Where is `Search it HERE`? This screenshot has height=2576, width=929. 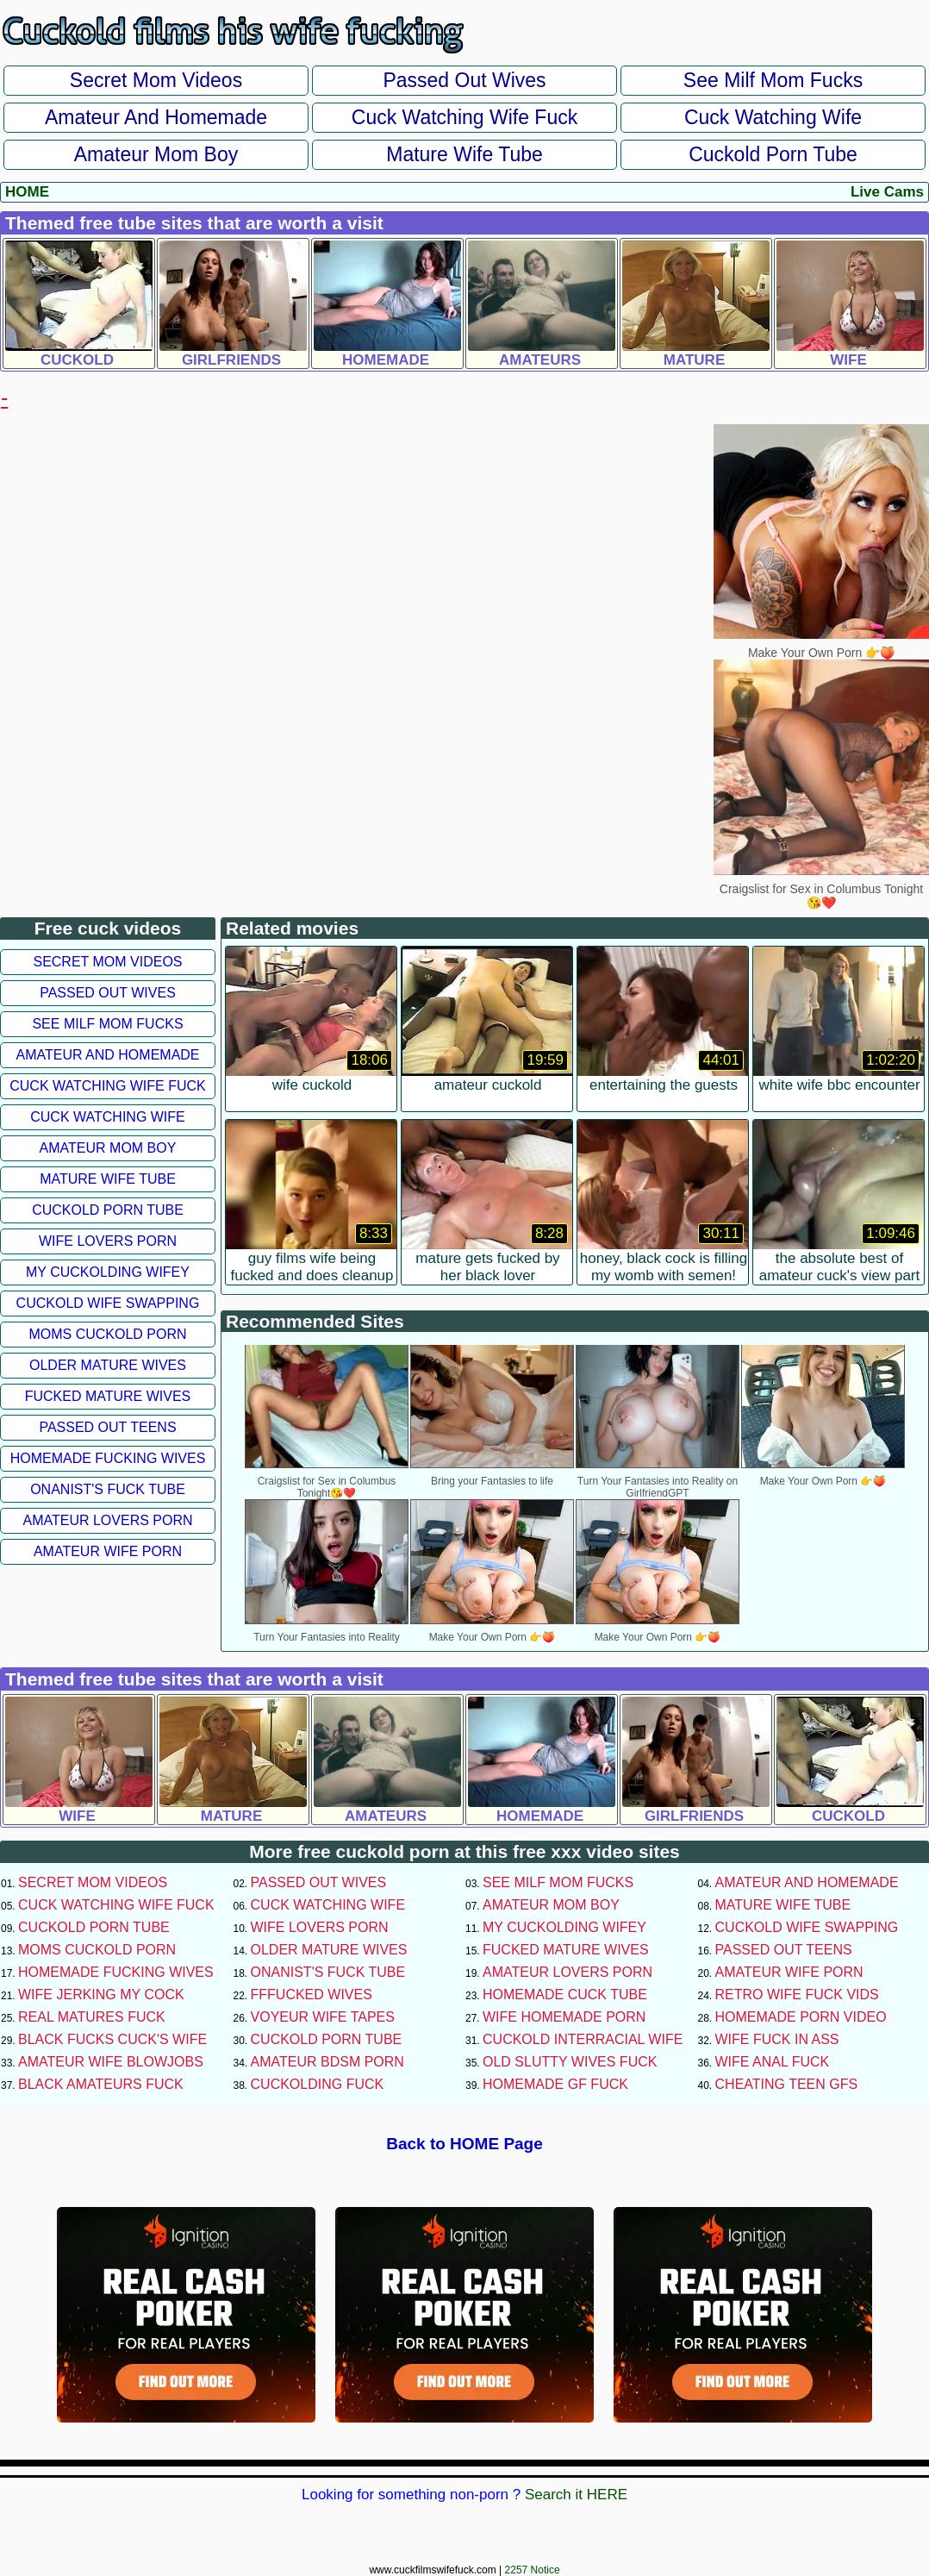 Search it HERE is located at coordinates (576, 2494).